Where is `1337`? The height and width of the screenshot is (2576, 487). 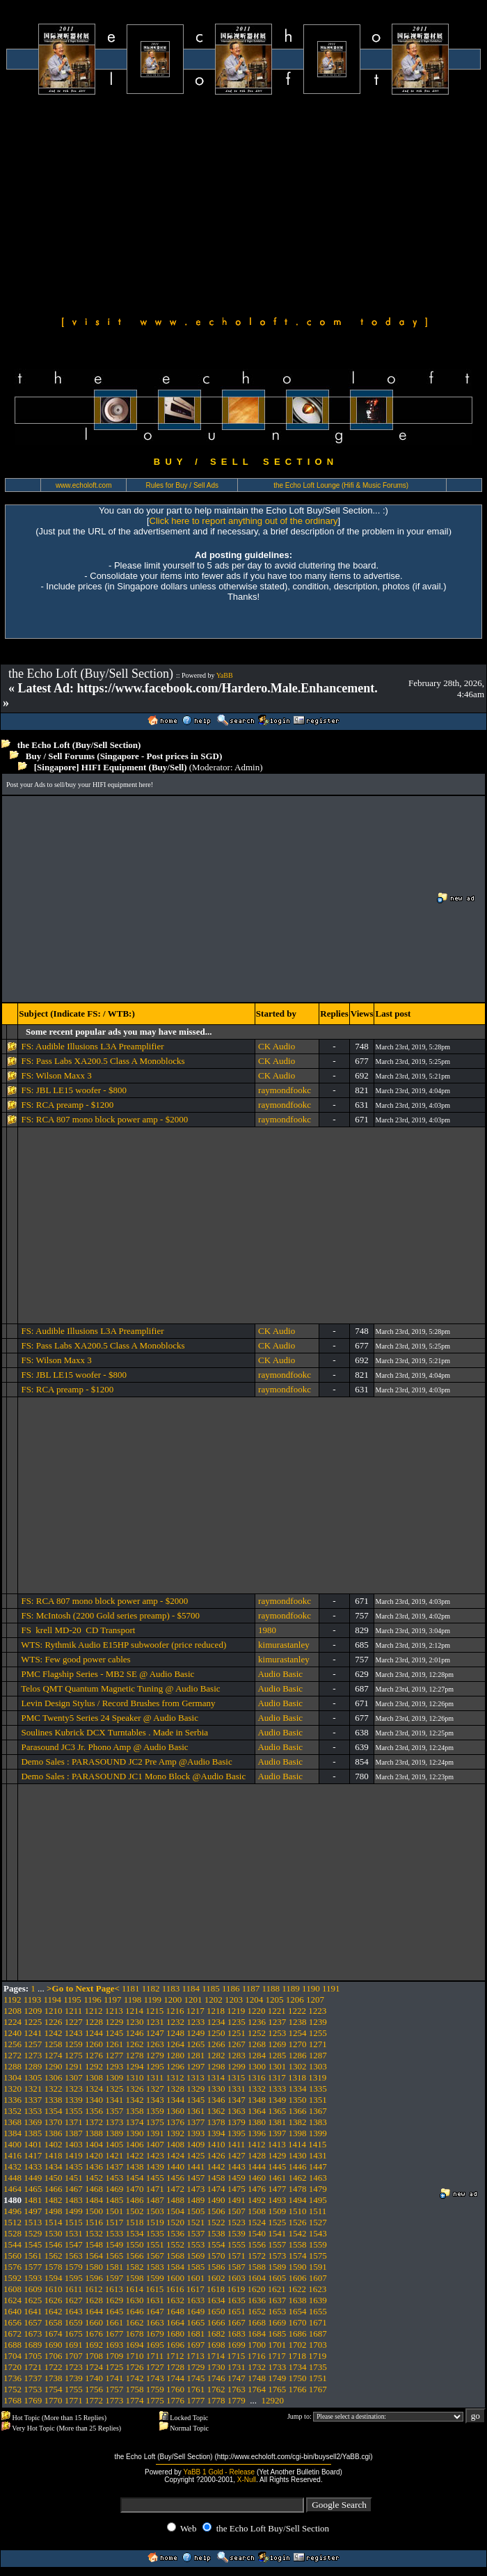 1337 is located at coordinates (33, 2099).